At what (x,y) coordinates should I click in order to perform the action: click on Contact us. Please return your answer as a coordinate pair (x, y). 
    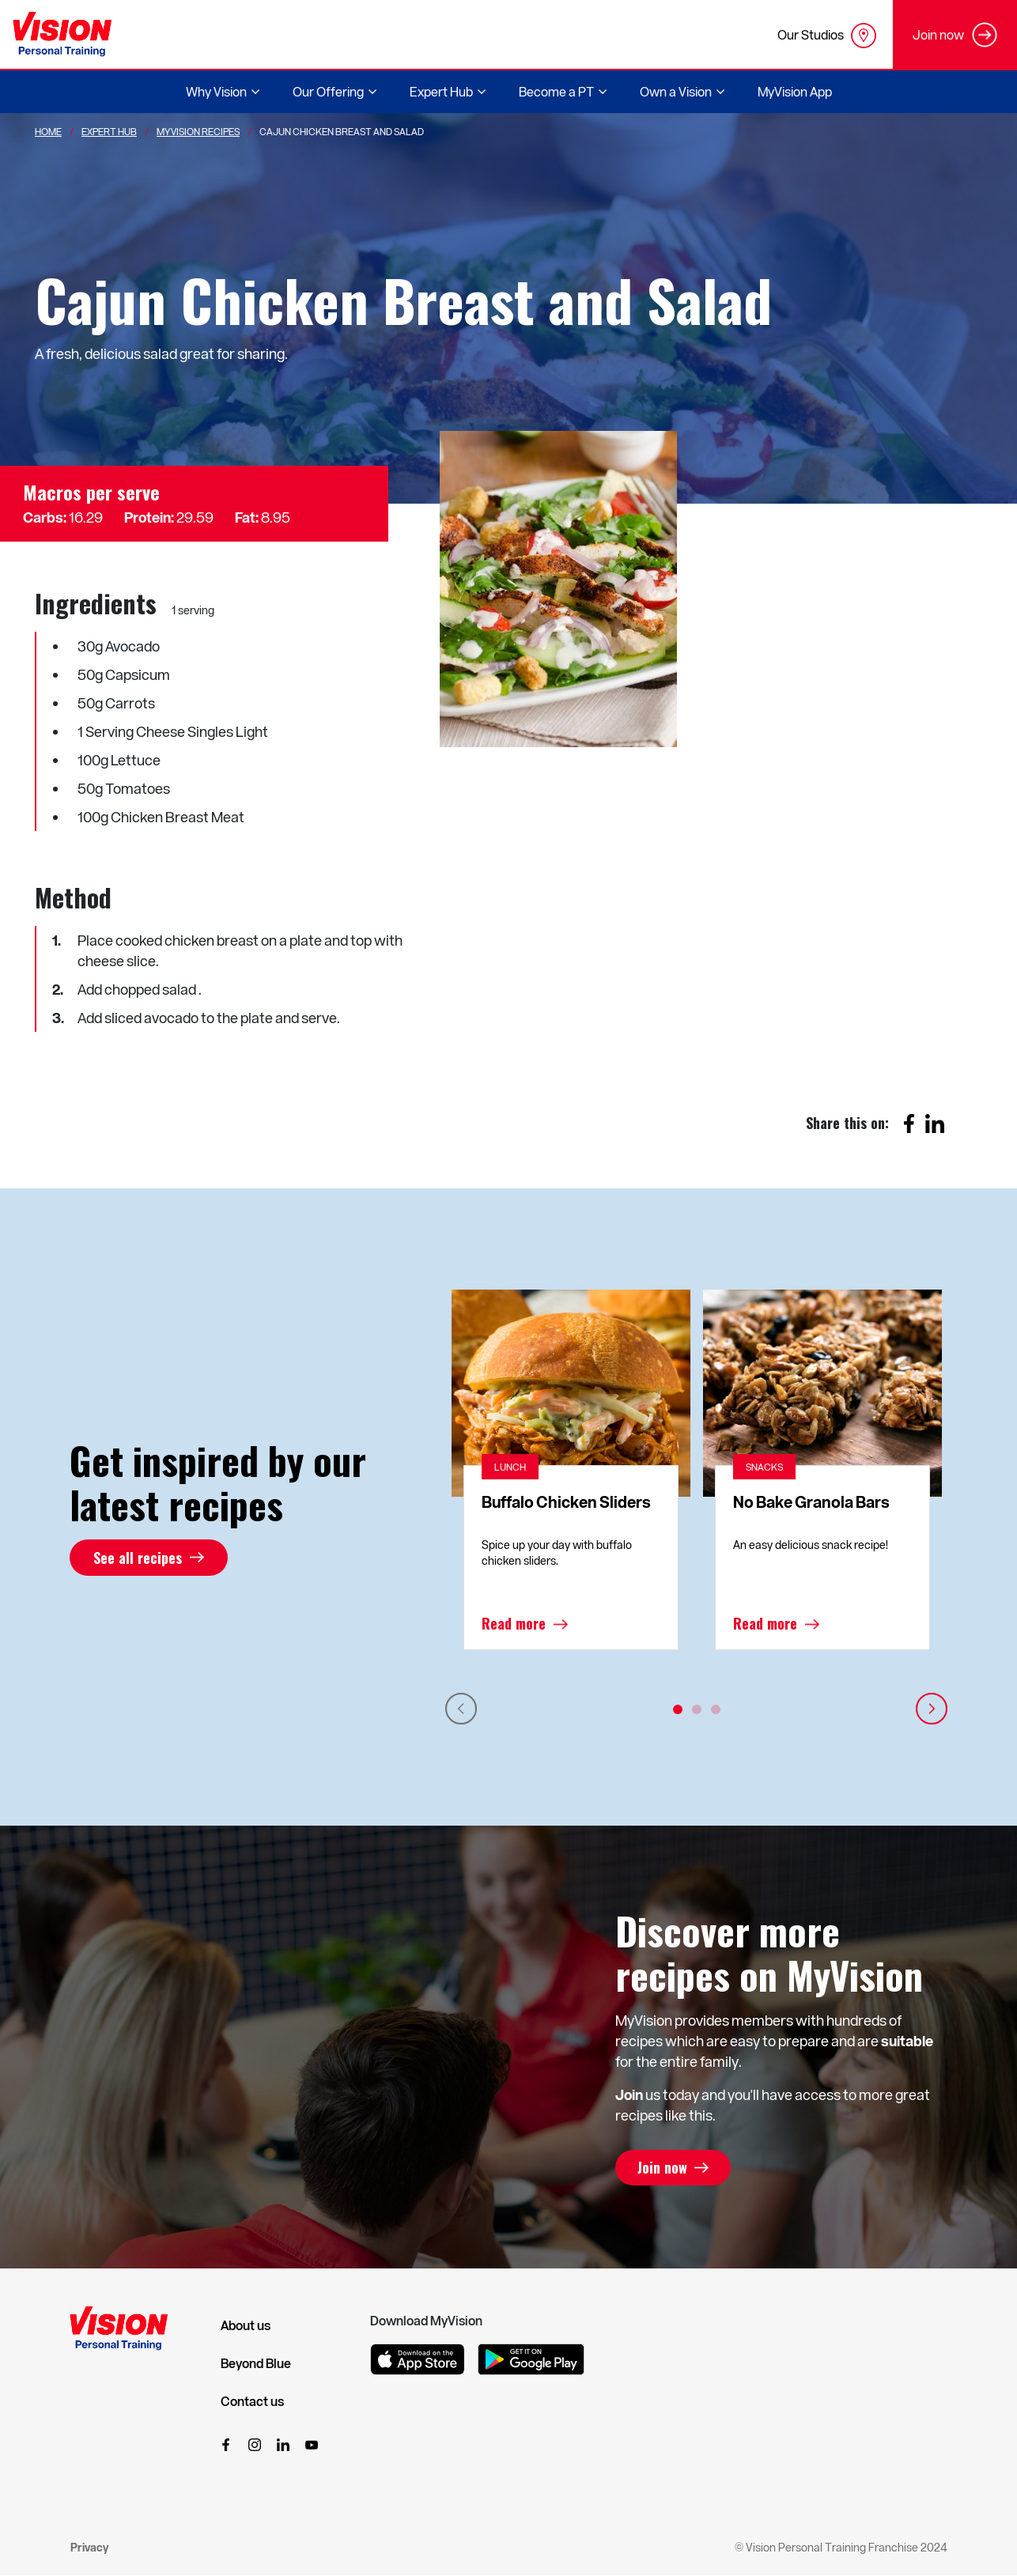
    Looking at the image, I should click on (252, 2401).